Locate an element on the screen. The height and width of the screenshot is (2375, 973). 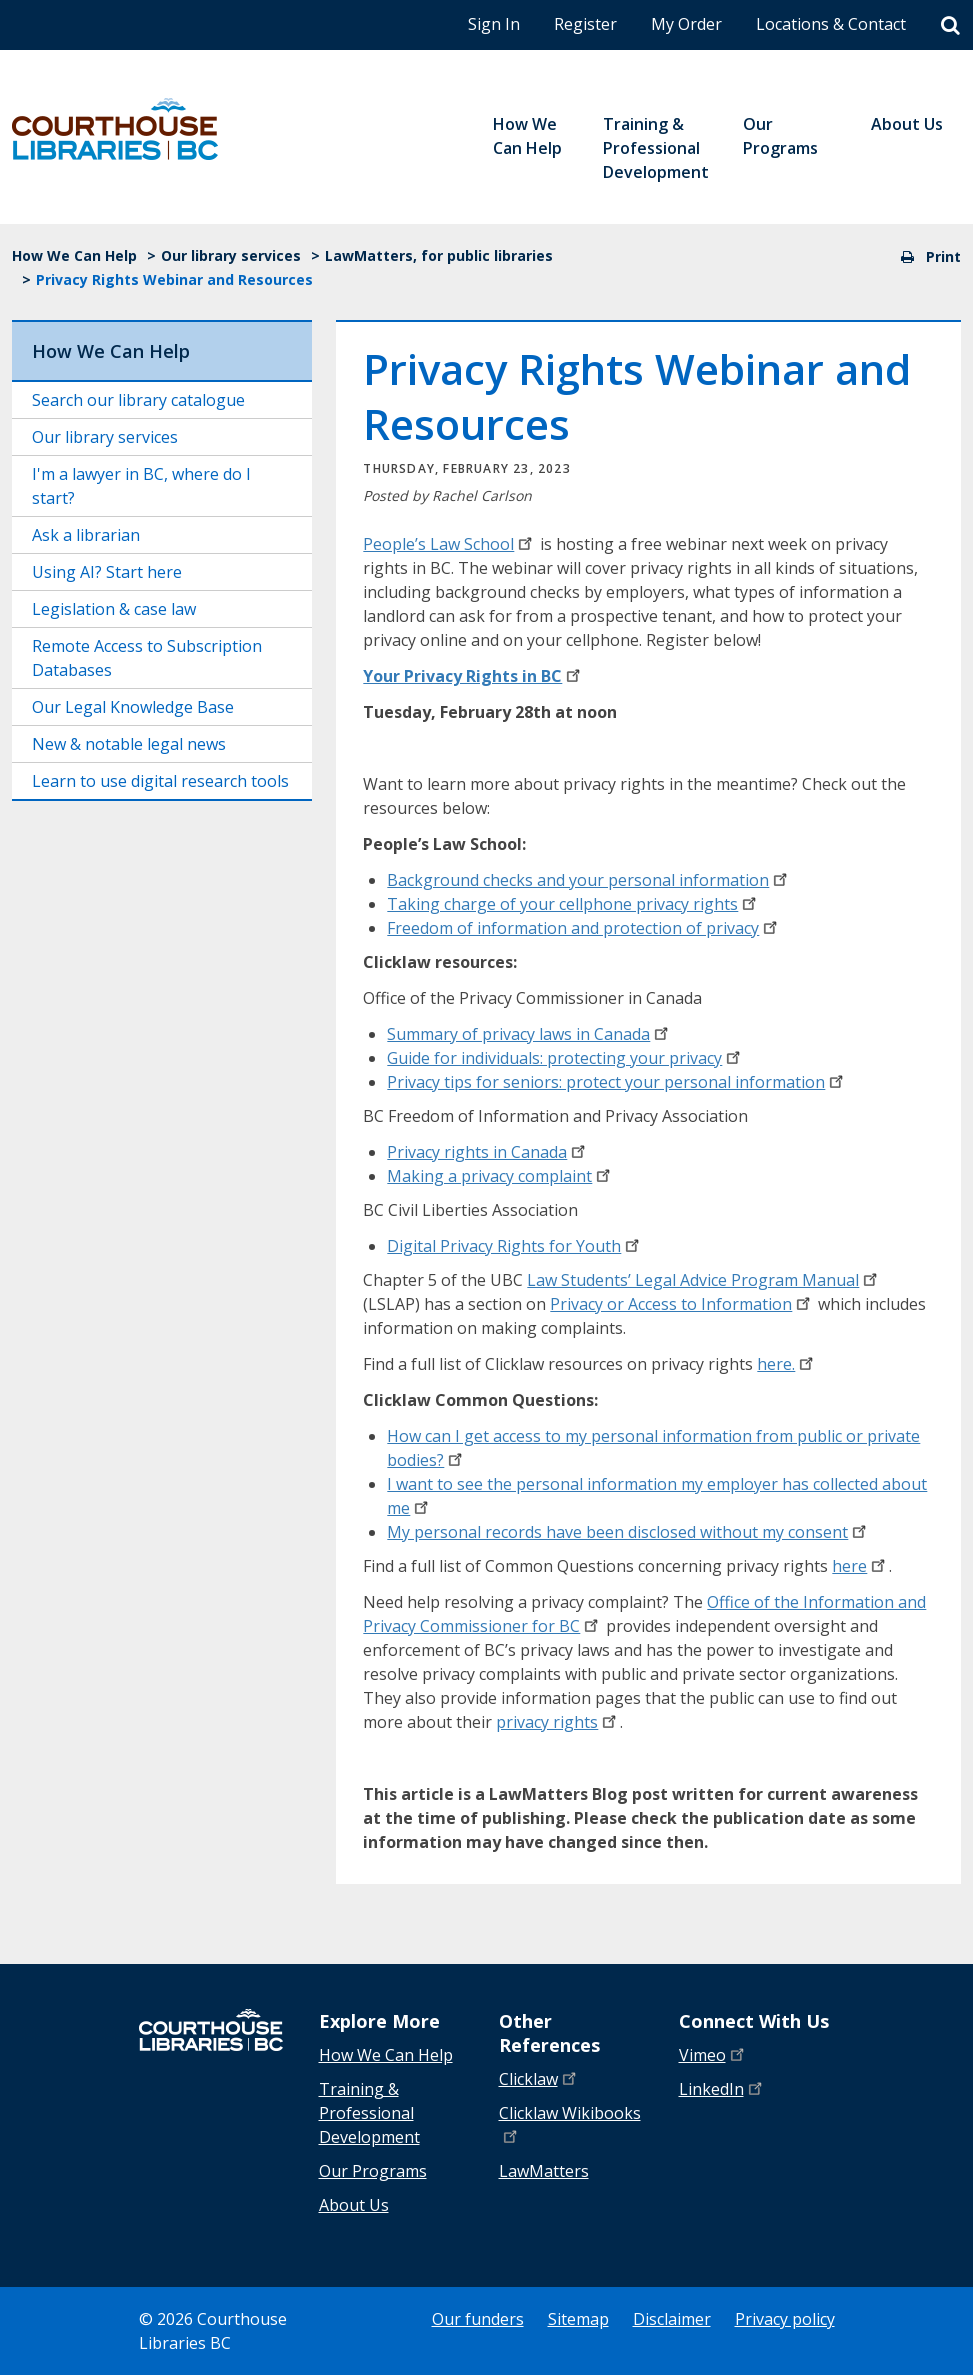
Privacy rights in Canada is located at coordinates (488, 1152).